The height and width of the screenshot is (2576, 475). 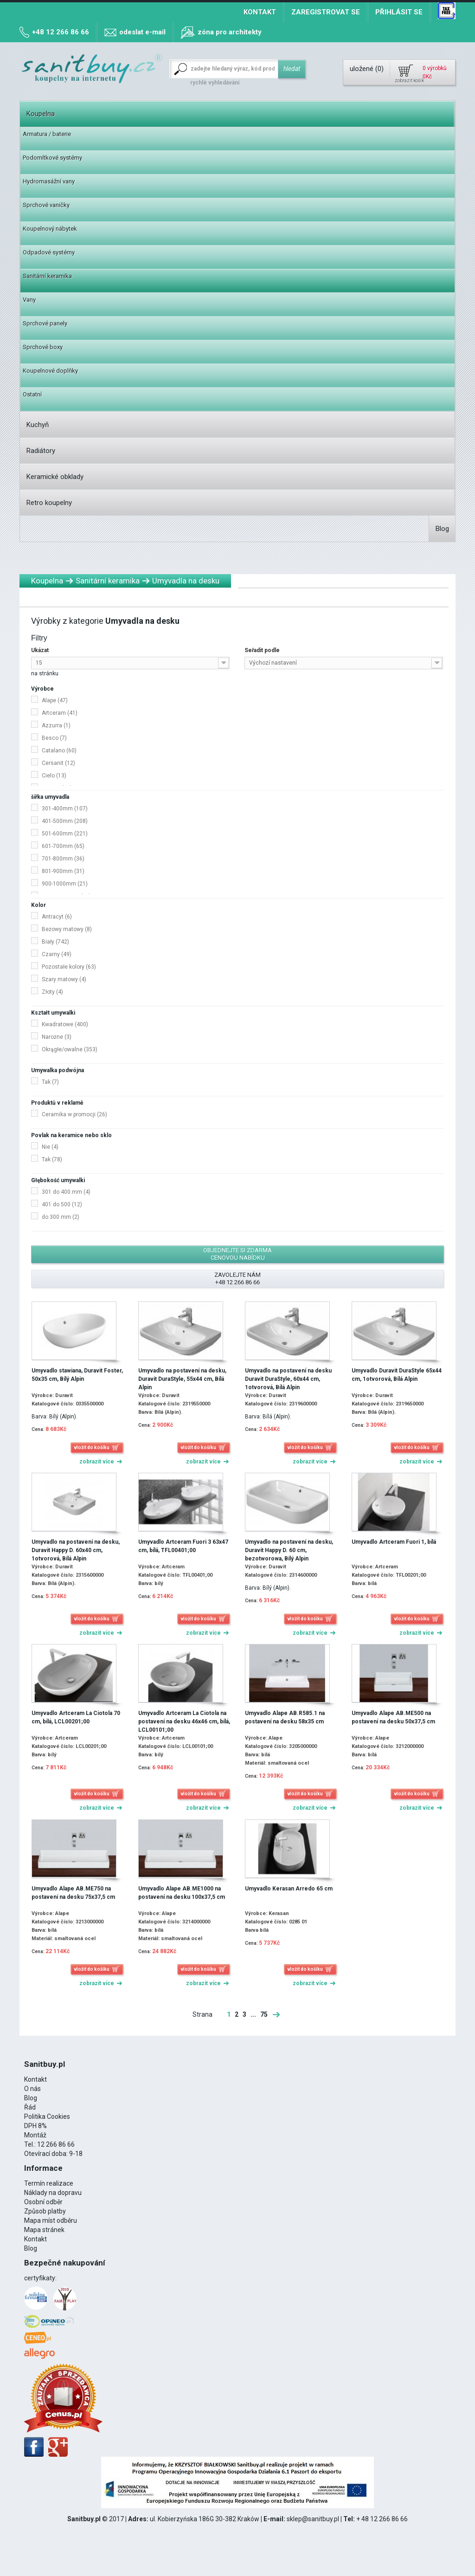 I want to click on Złoty, so click(x=52, y=992).